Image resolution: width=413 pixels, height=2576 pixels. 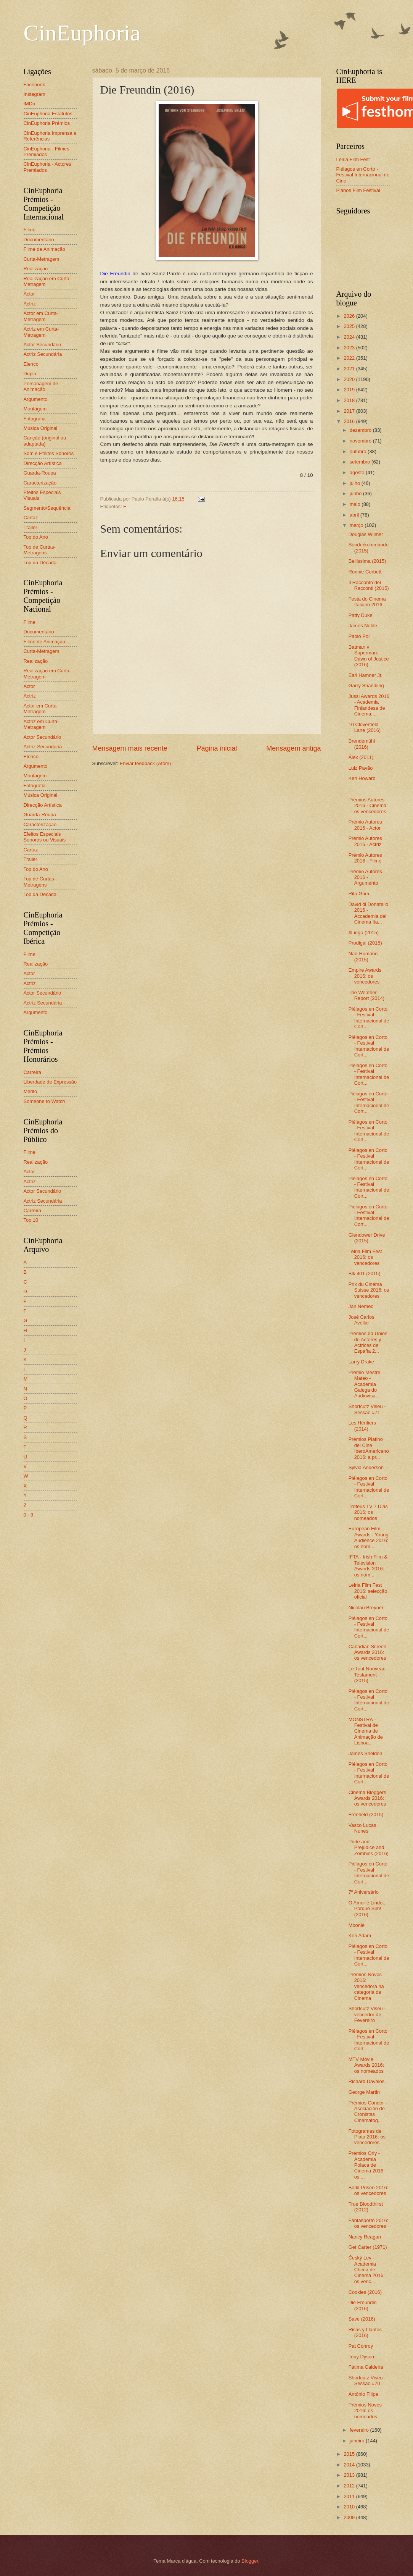 What do you see at coordinates (31, 1220) in the screenshot?
I see `Top 10` at bounding box center [31, 1220].